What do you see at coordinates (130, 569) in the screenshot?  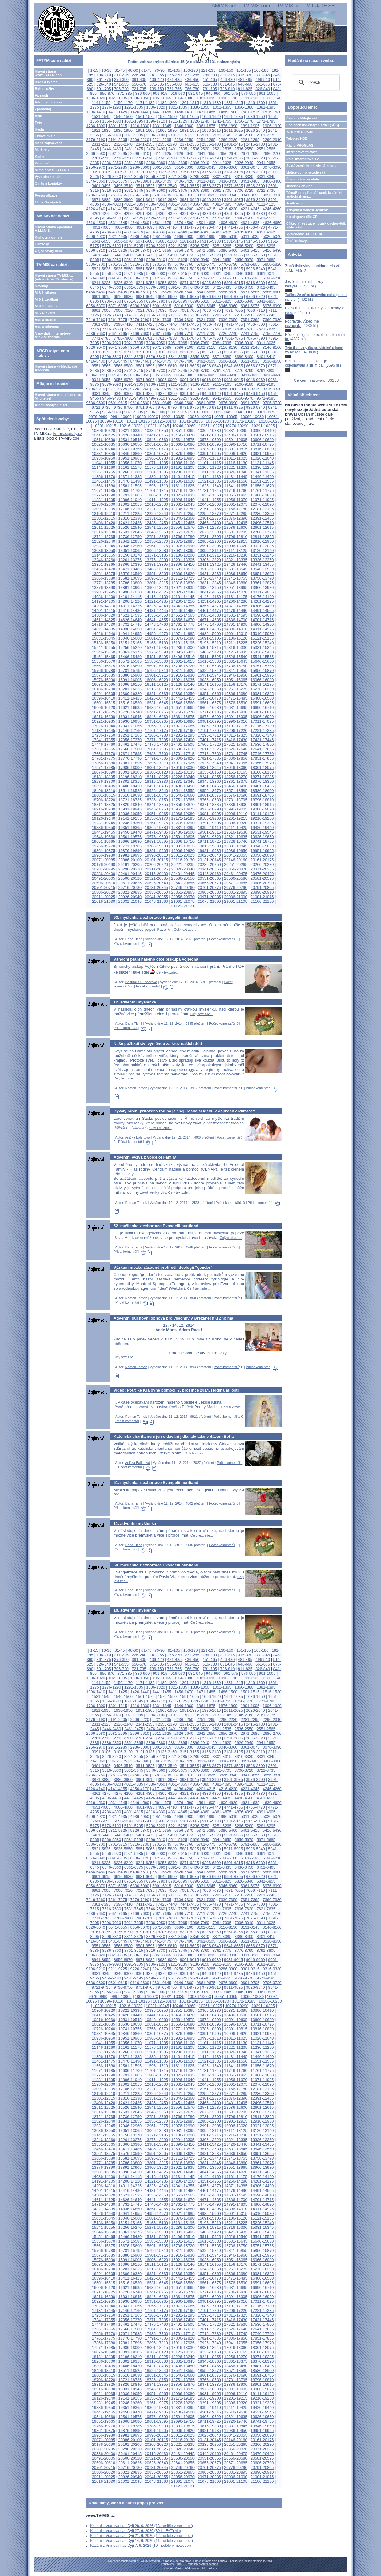 I see `13471-13485` at bounding box center [130, 569].